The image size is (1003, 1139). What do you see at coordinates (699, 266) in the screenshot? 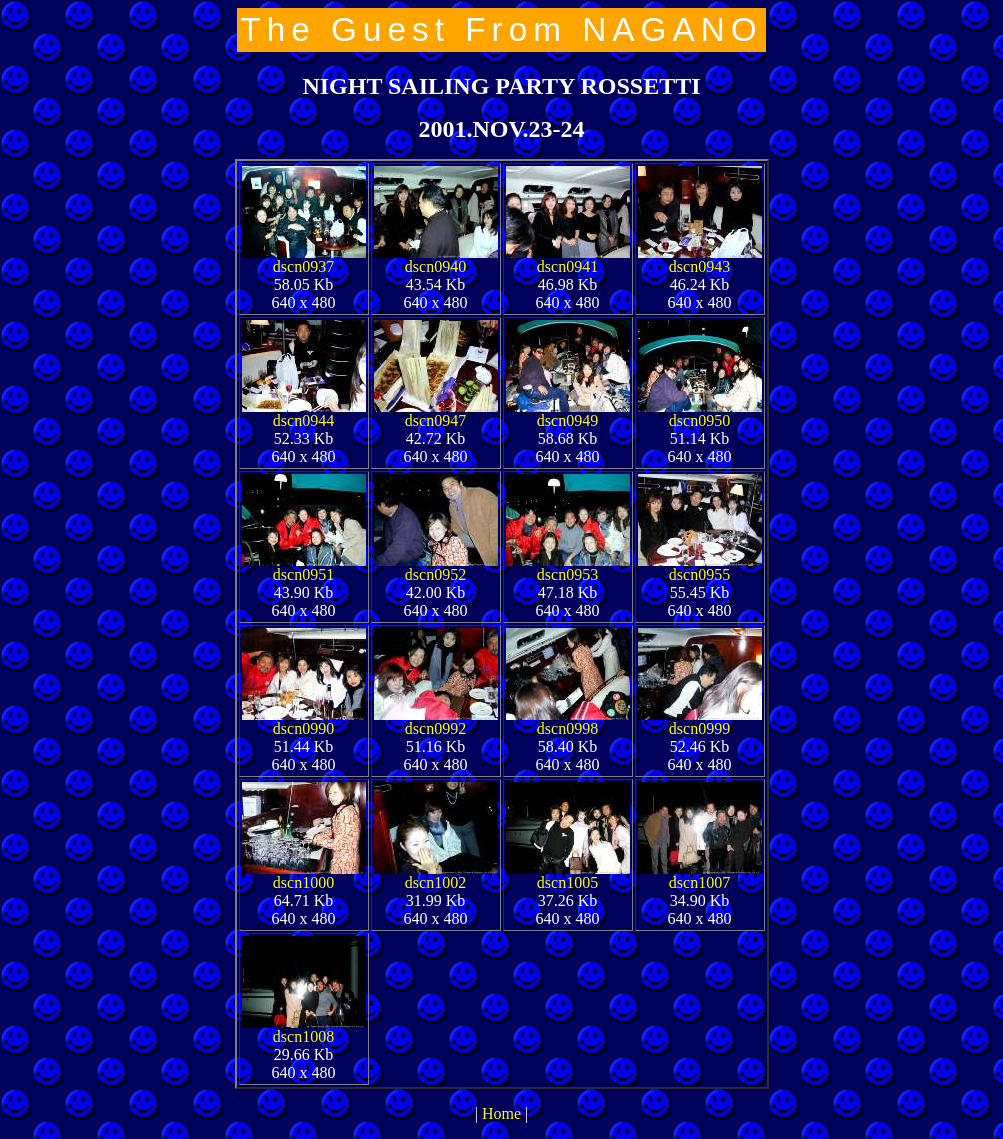
I see `dscn0943` at bounding box center [699, 266].